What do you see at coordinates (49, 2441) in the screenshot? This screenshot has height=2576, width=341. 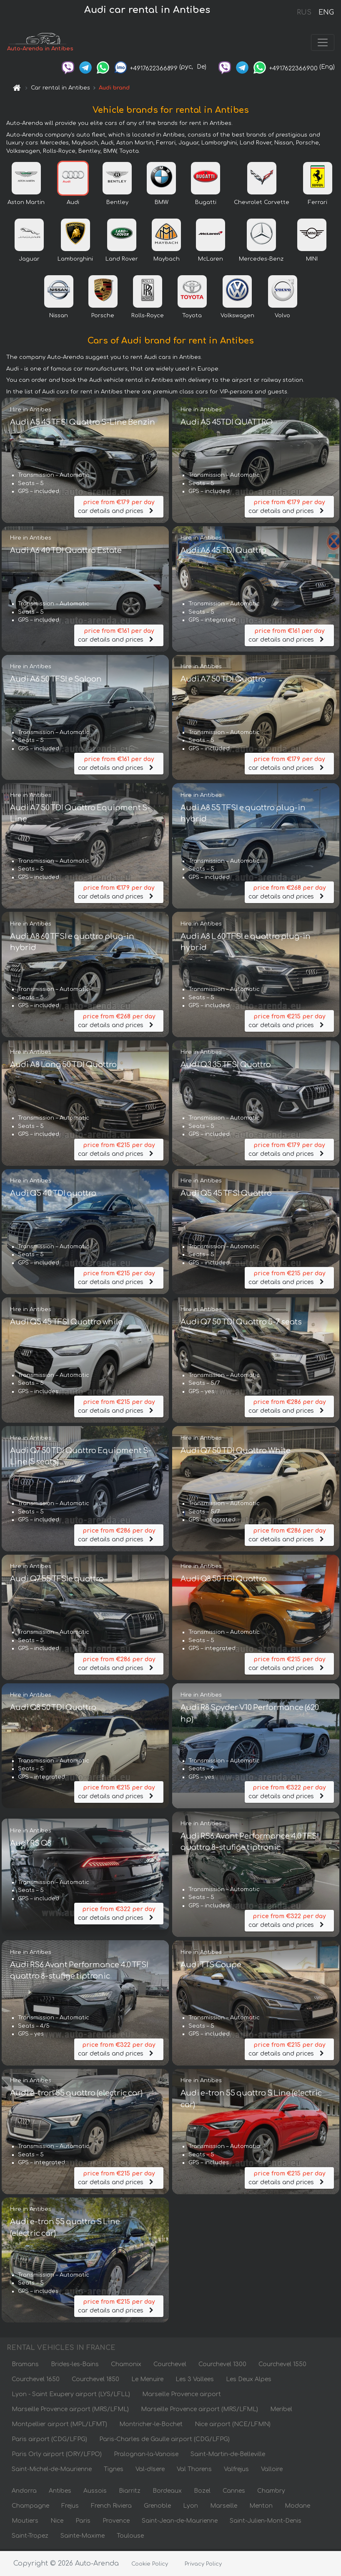 I see `Paris airport (CDG/LFPG)` at bounding box center [49, 2441].